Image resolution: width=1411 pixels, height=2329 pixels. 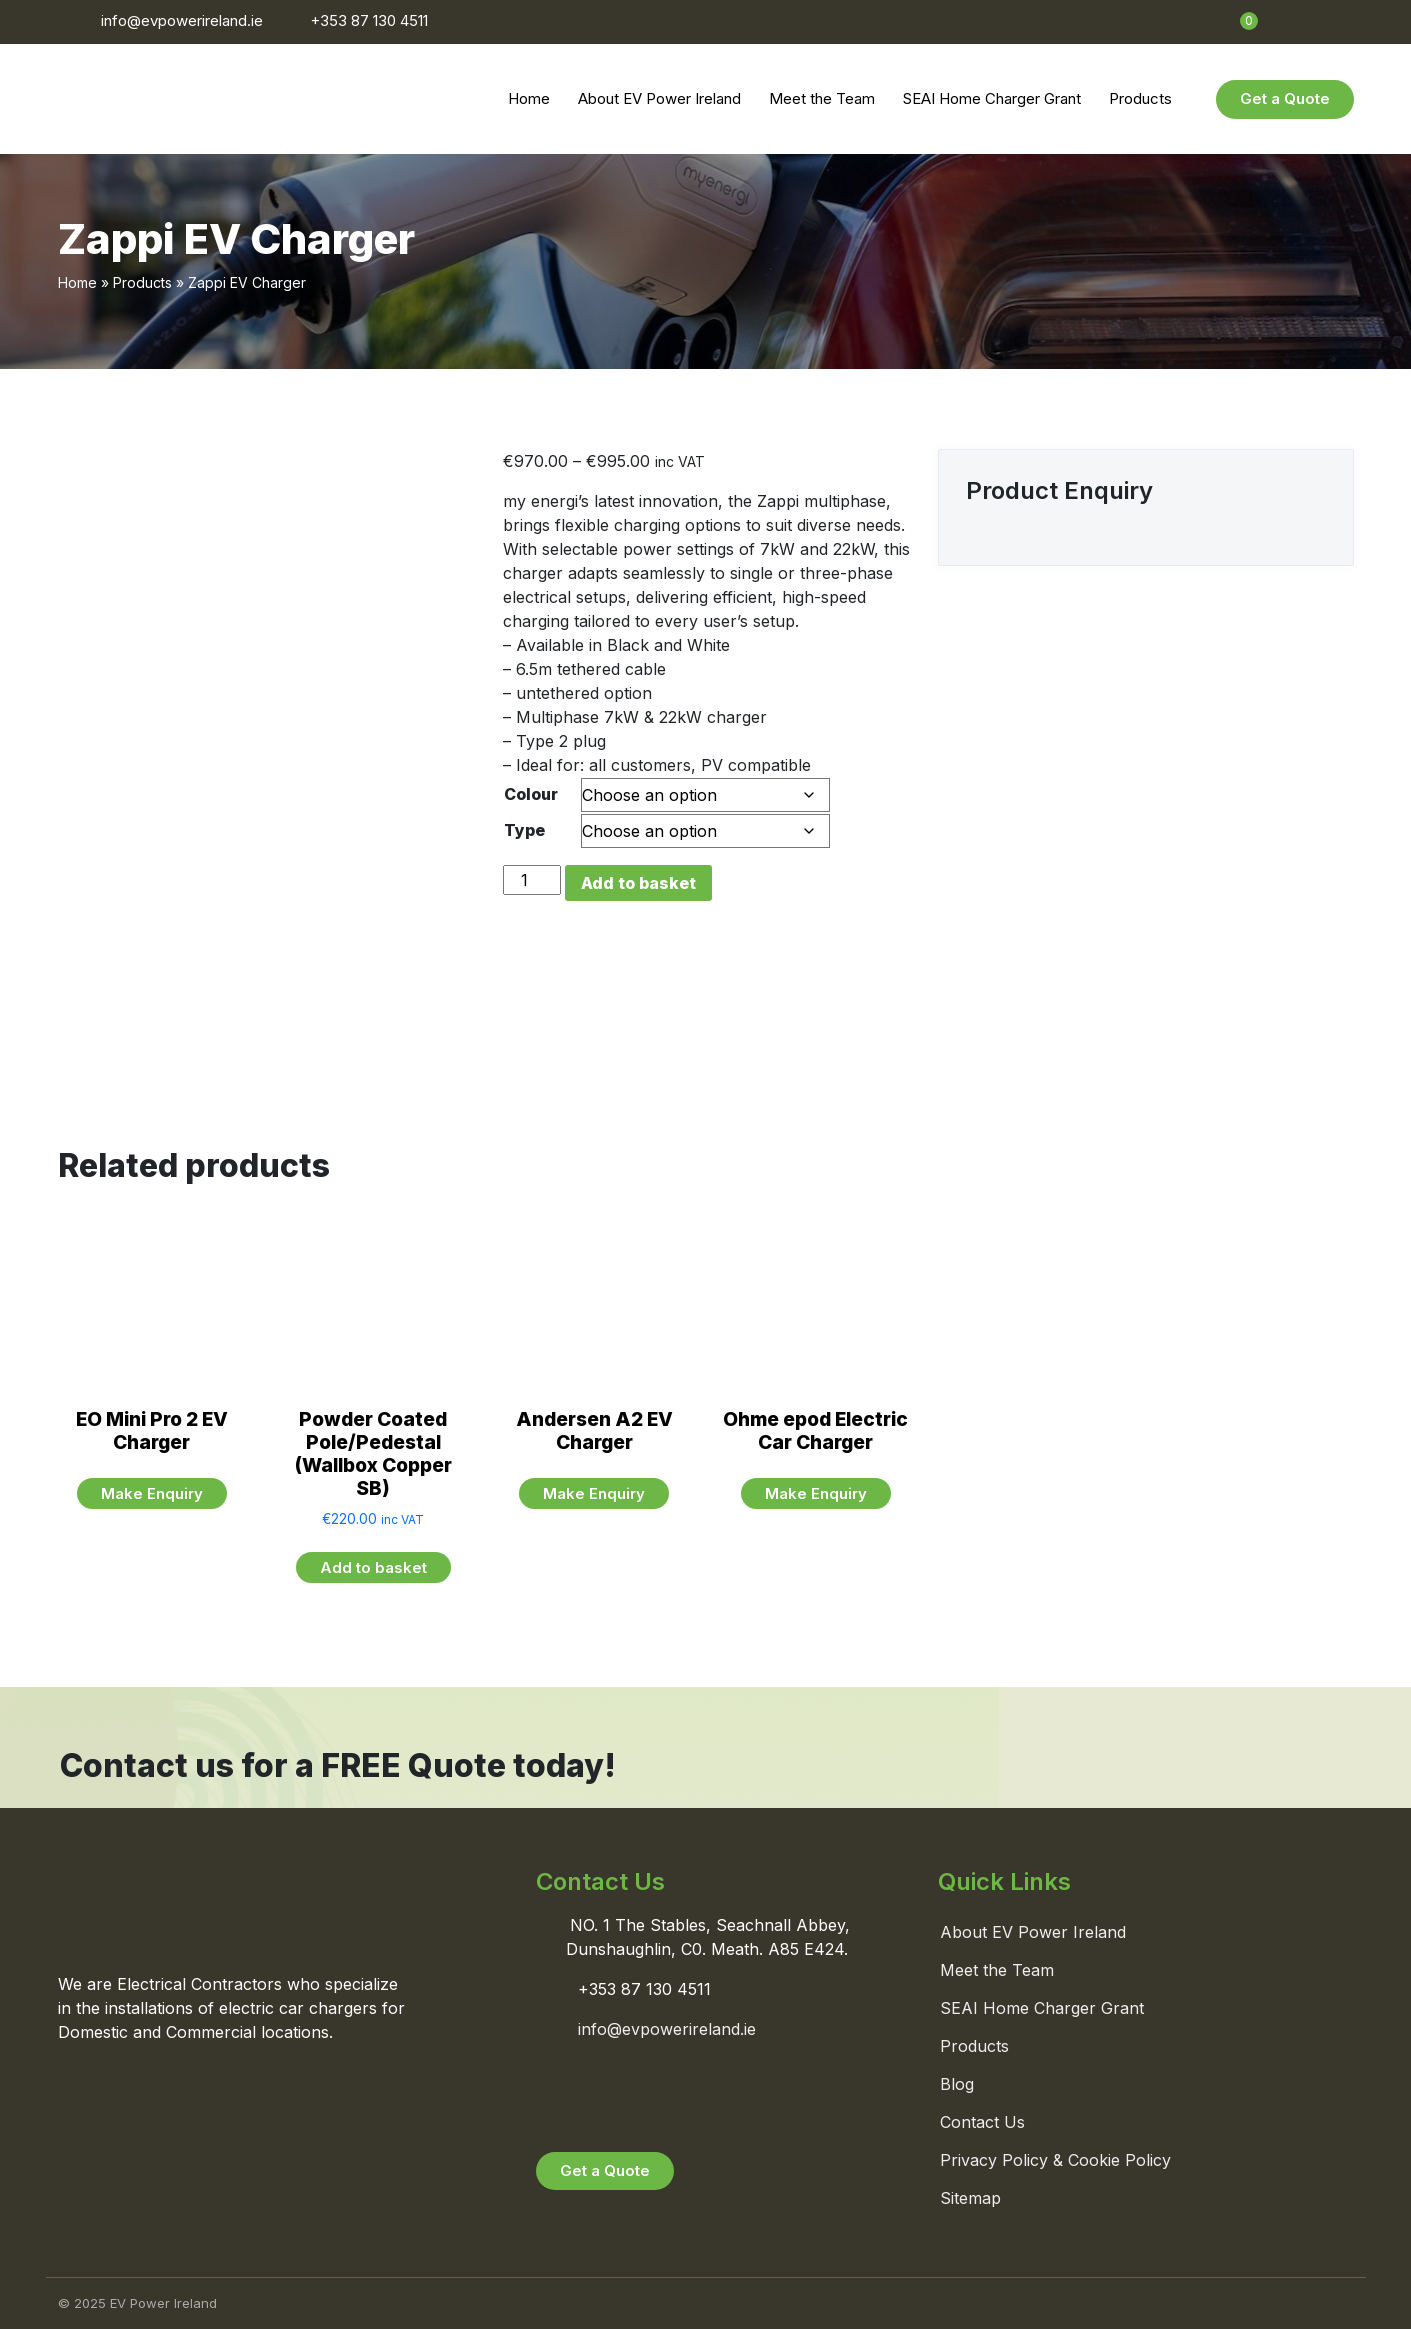 What do you see at coordinates (992, 98) in the screenshot?
I see `SEAI Home Charger Grant` at bounding box center [992, 98].